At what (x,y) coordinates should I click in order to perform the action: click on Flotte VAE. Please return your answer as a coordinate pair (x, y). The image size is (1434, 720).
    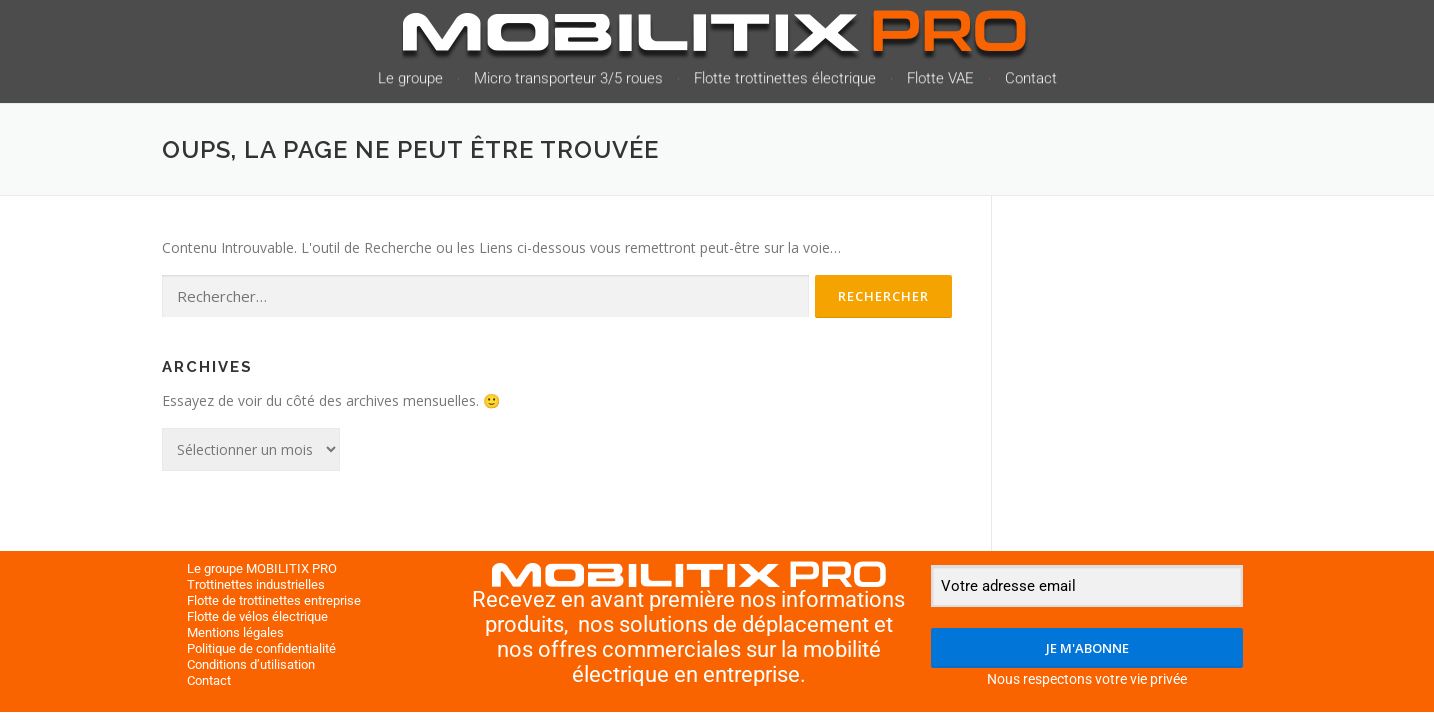
    Looking at the image, I should click on (940, 81).